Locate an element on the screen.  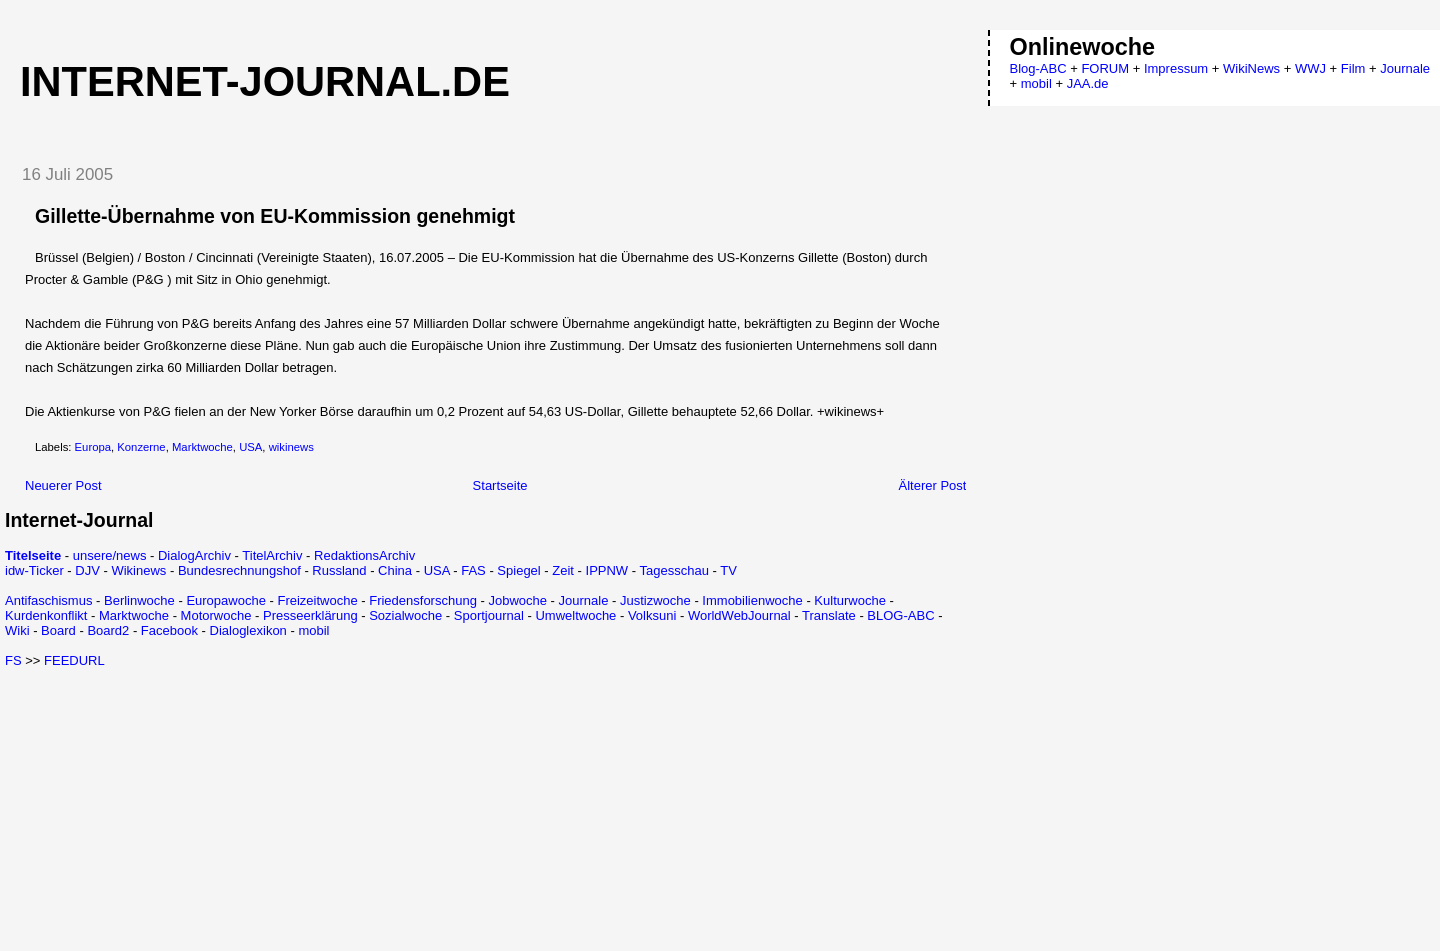
Berlinwoche is located at coordinates (139, 600).